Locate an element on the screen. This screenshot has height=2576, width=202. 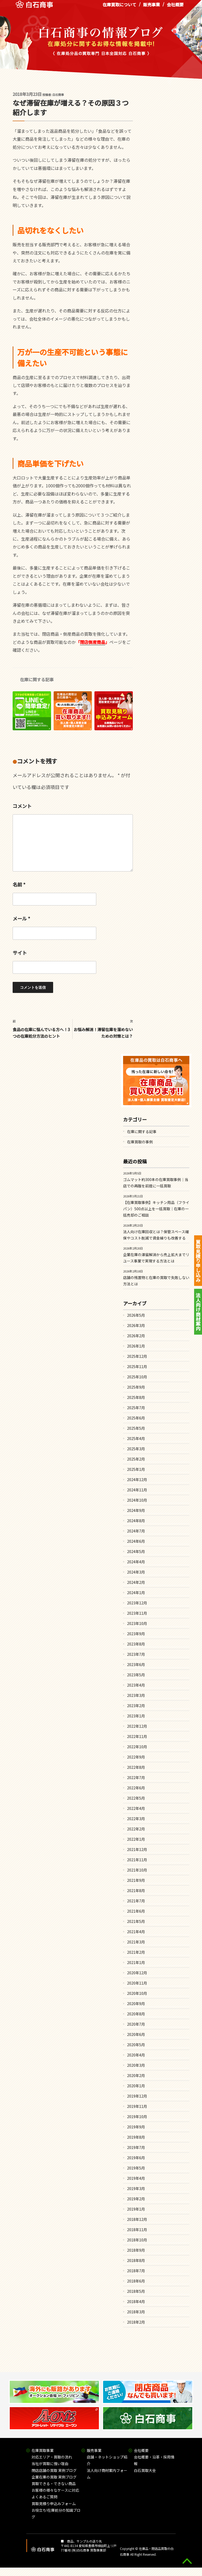
2018年7月 is located at coordinates (136, 2270).